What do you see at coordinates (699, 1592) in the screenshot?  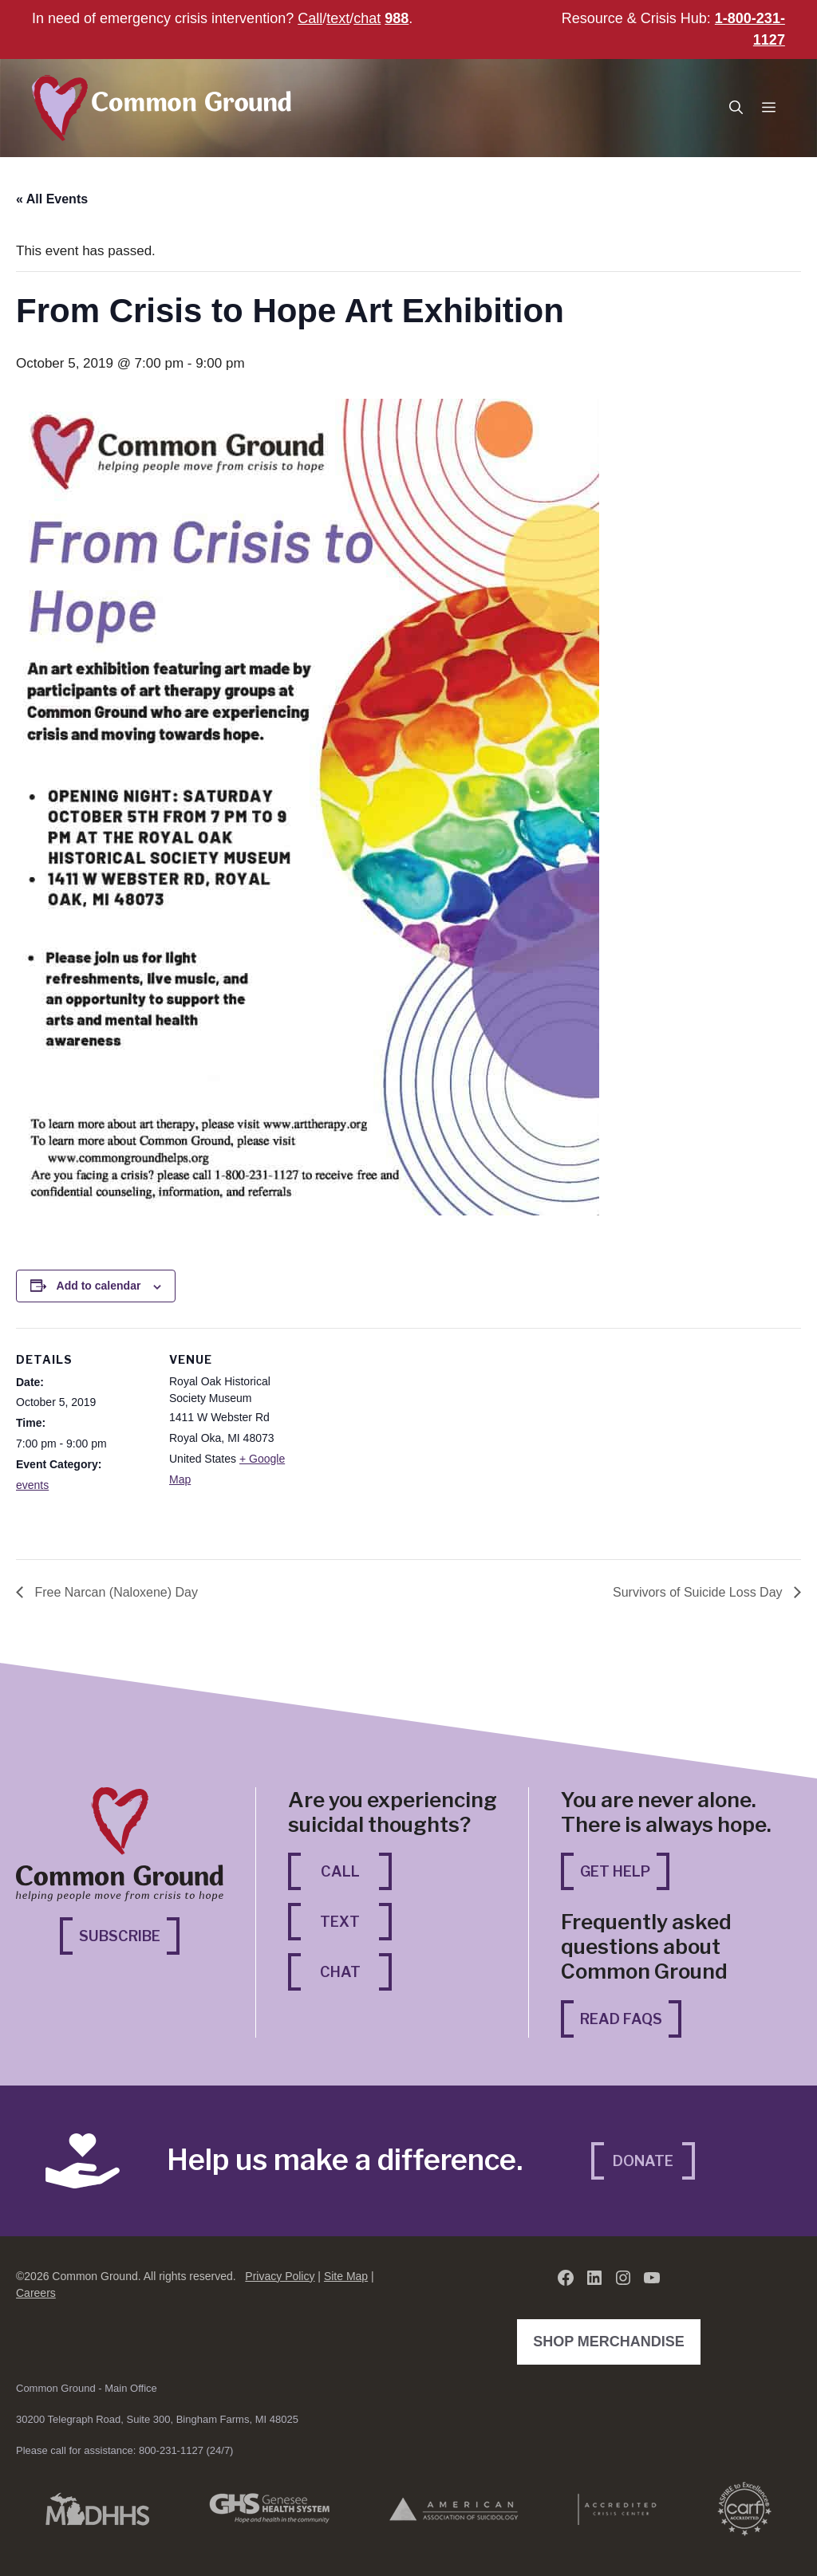 I see `Survivors of Suicide Loss Day` at bounding box center [699, 1592].